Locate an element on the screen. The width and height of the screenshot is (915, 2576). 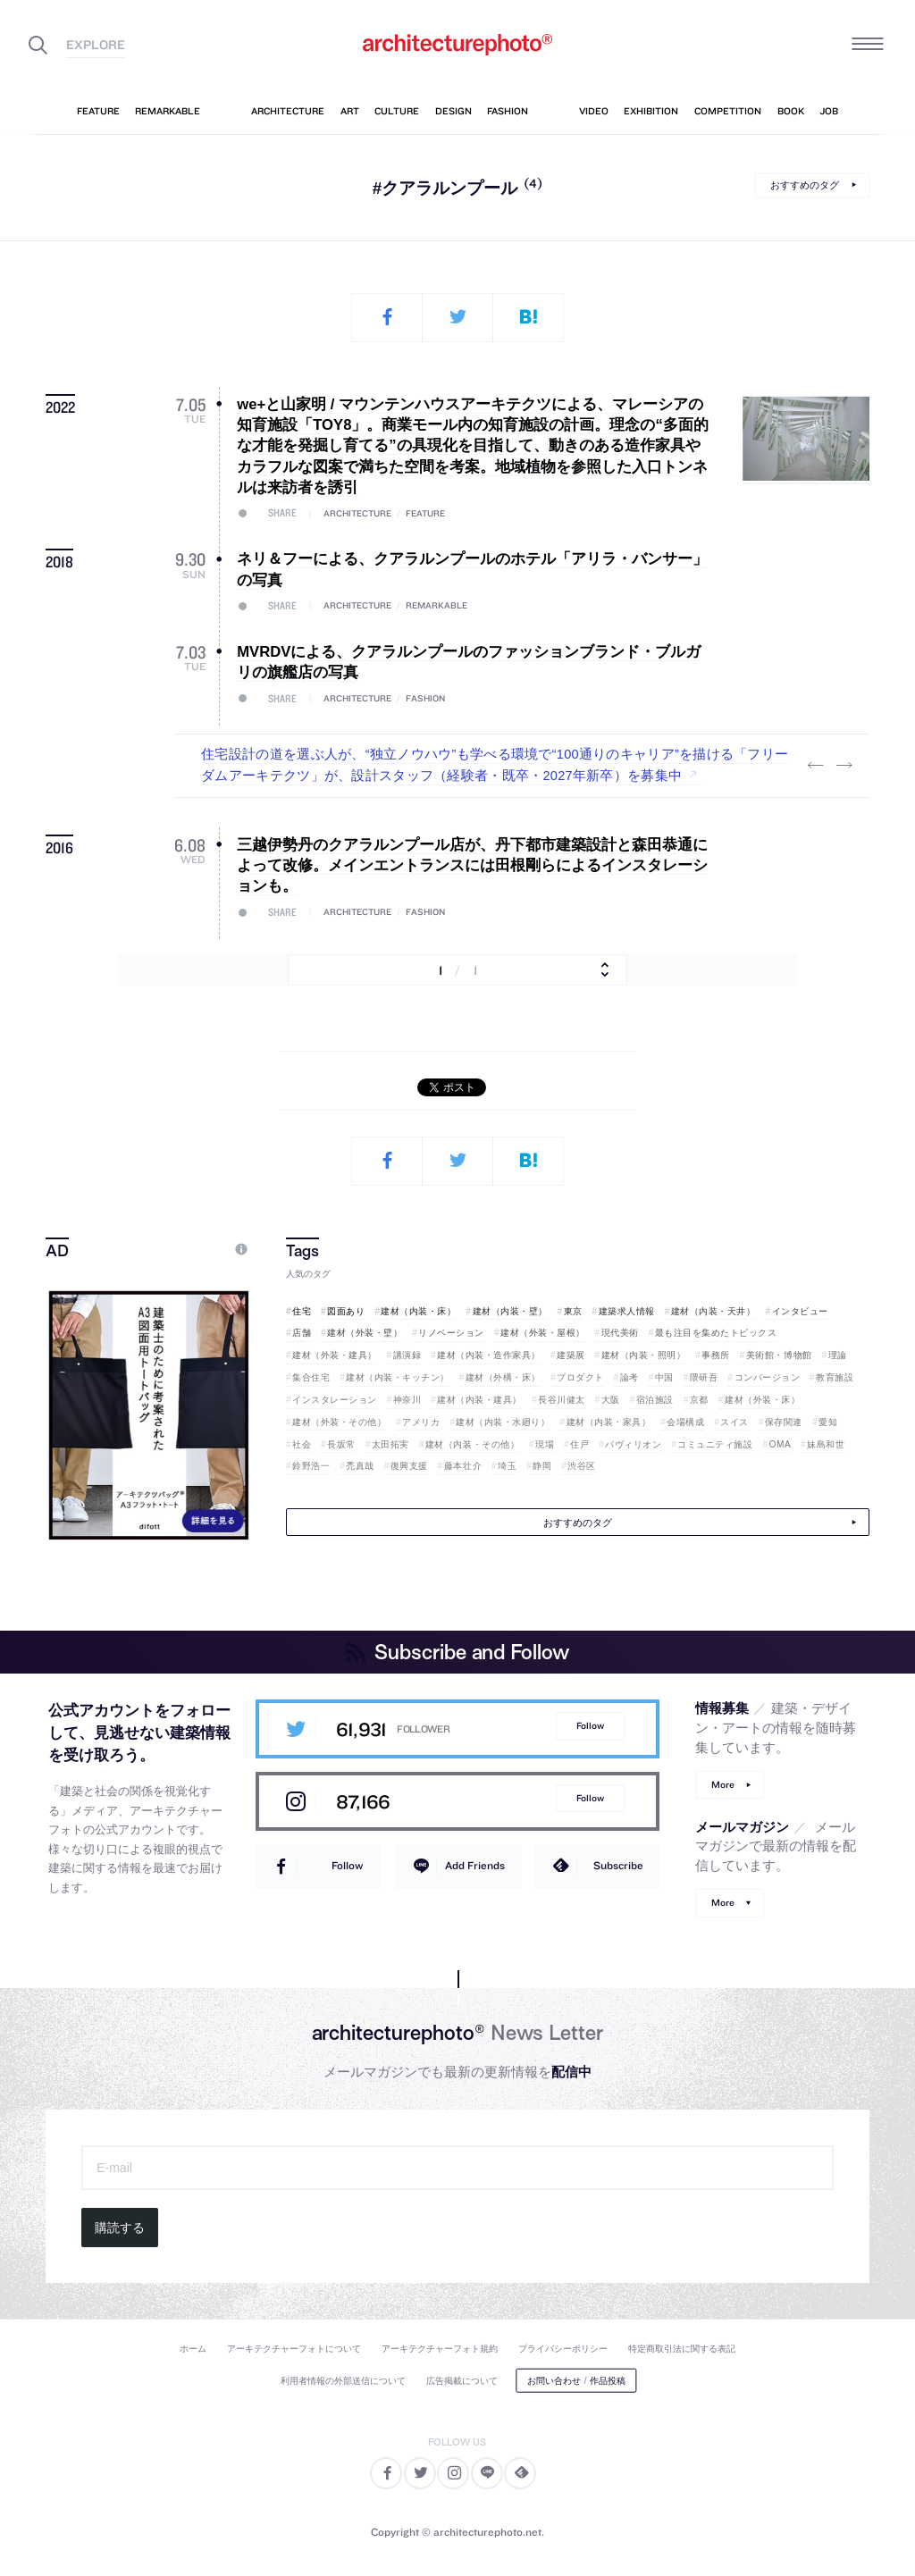
現代美術 is located at coordinates (620, 1333).